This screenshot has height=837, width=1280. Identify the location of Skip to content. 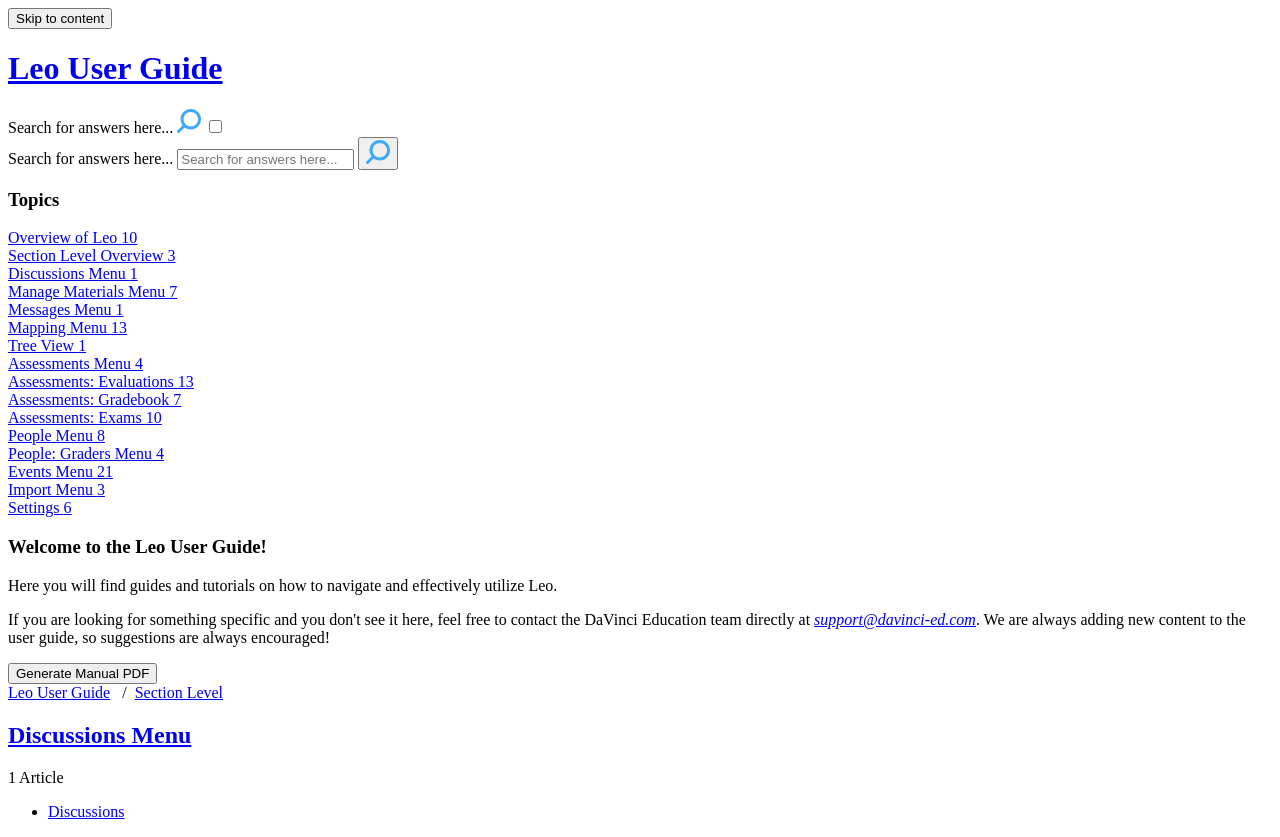
(60, 18).